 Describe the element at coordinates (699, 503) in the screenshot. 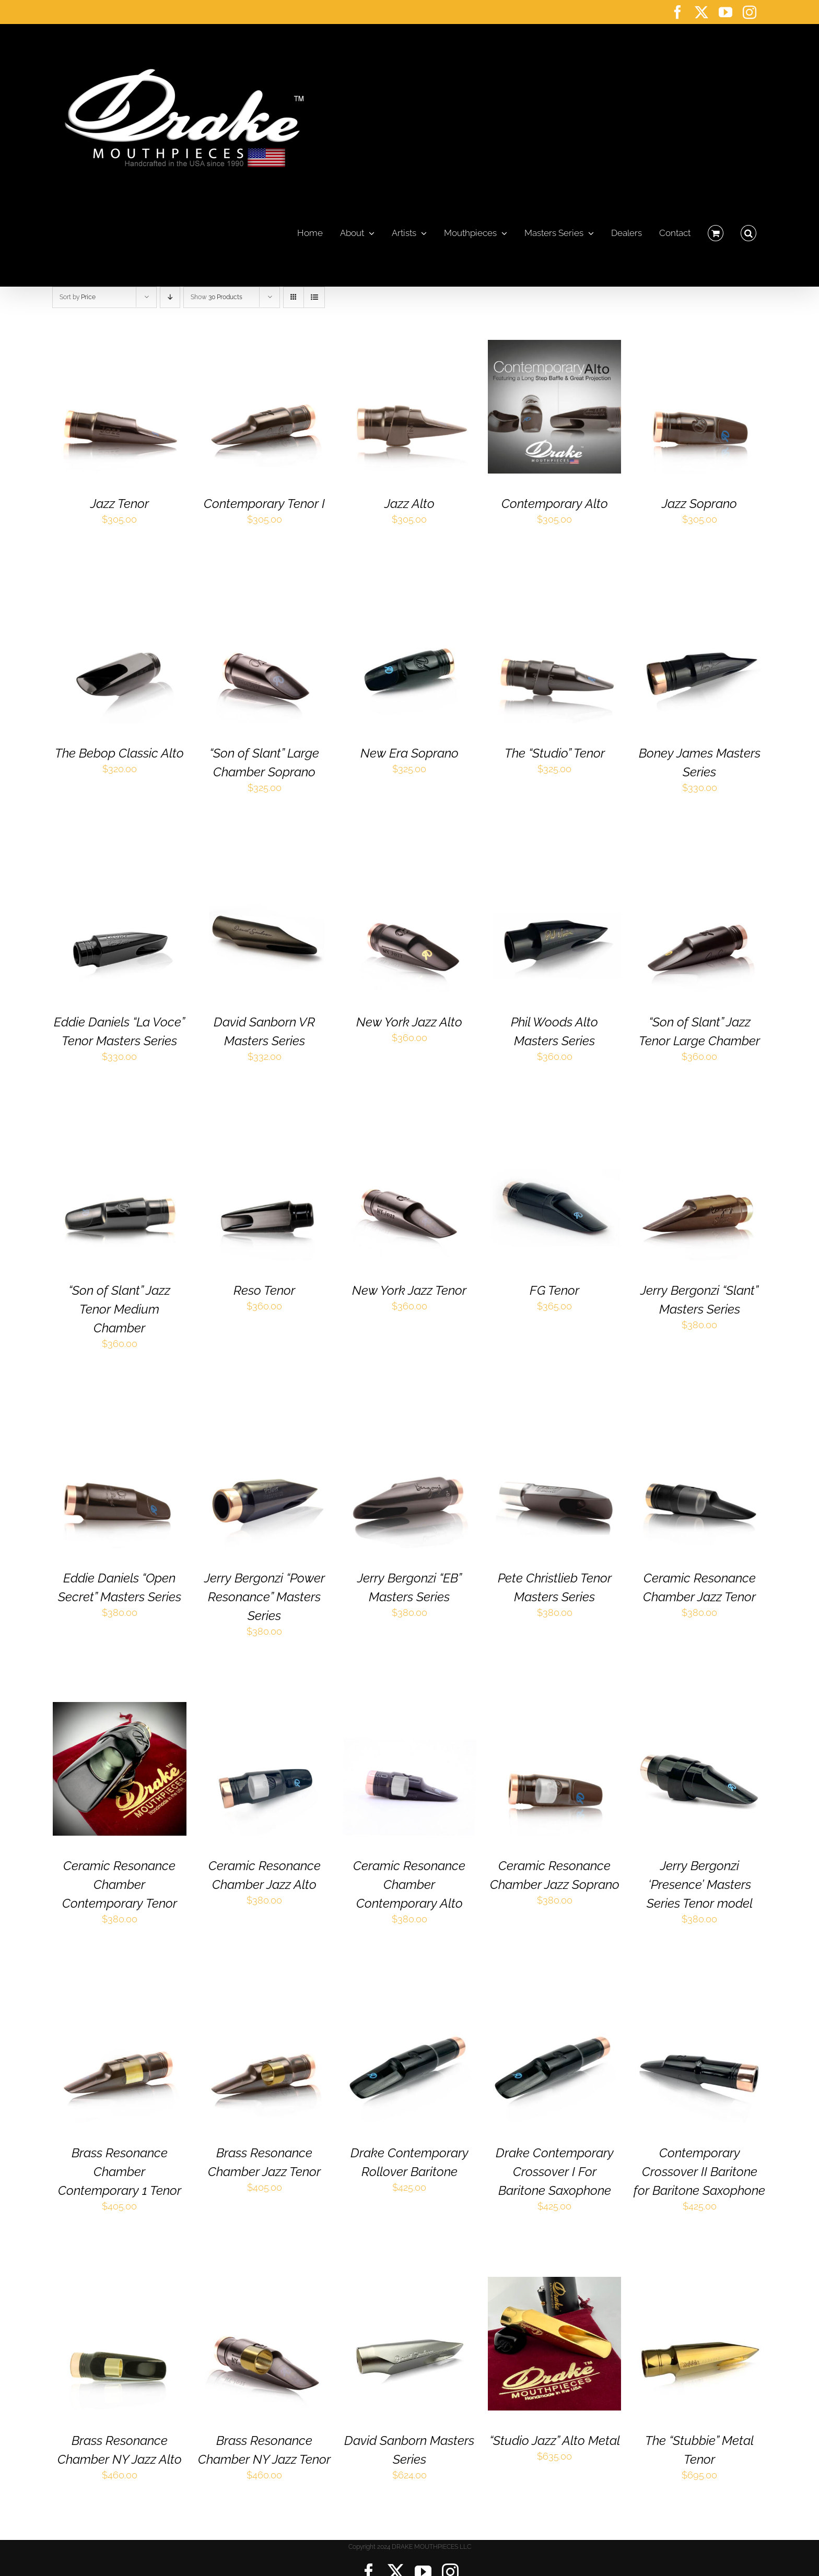

I see `Jazz Soprano` at that location.